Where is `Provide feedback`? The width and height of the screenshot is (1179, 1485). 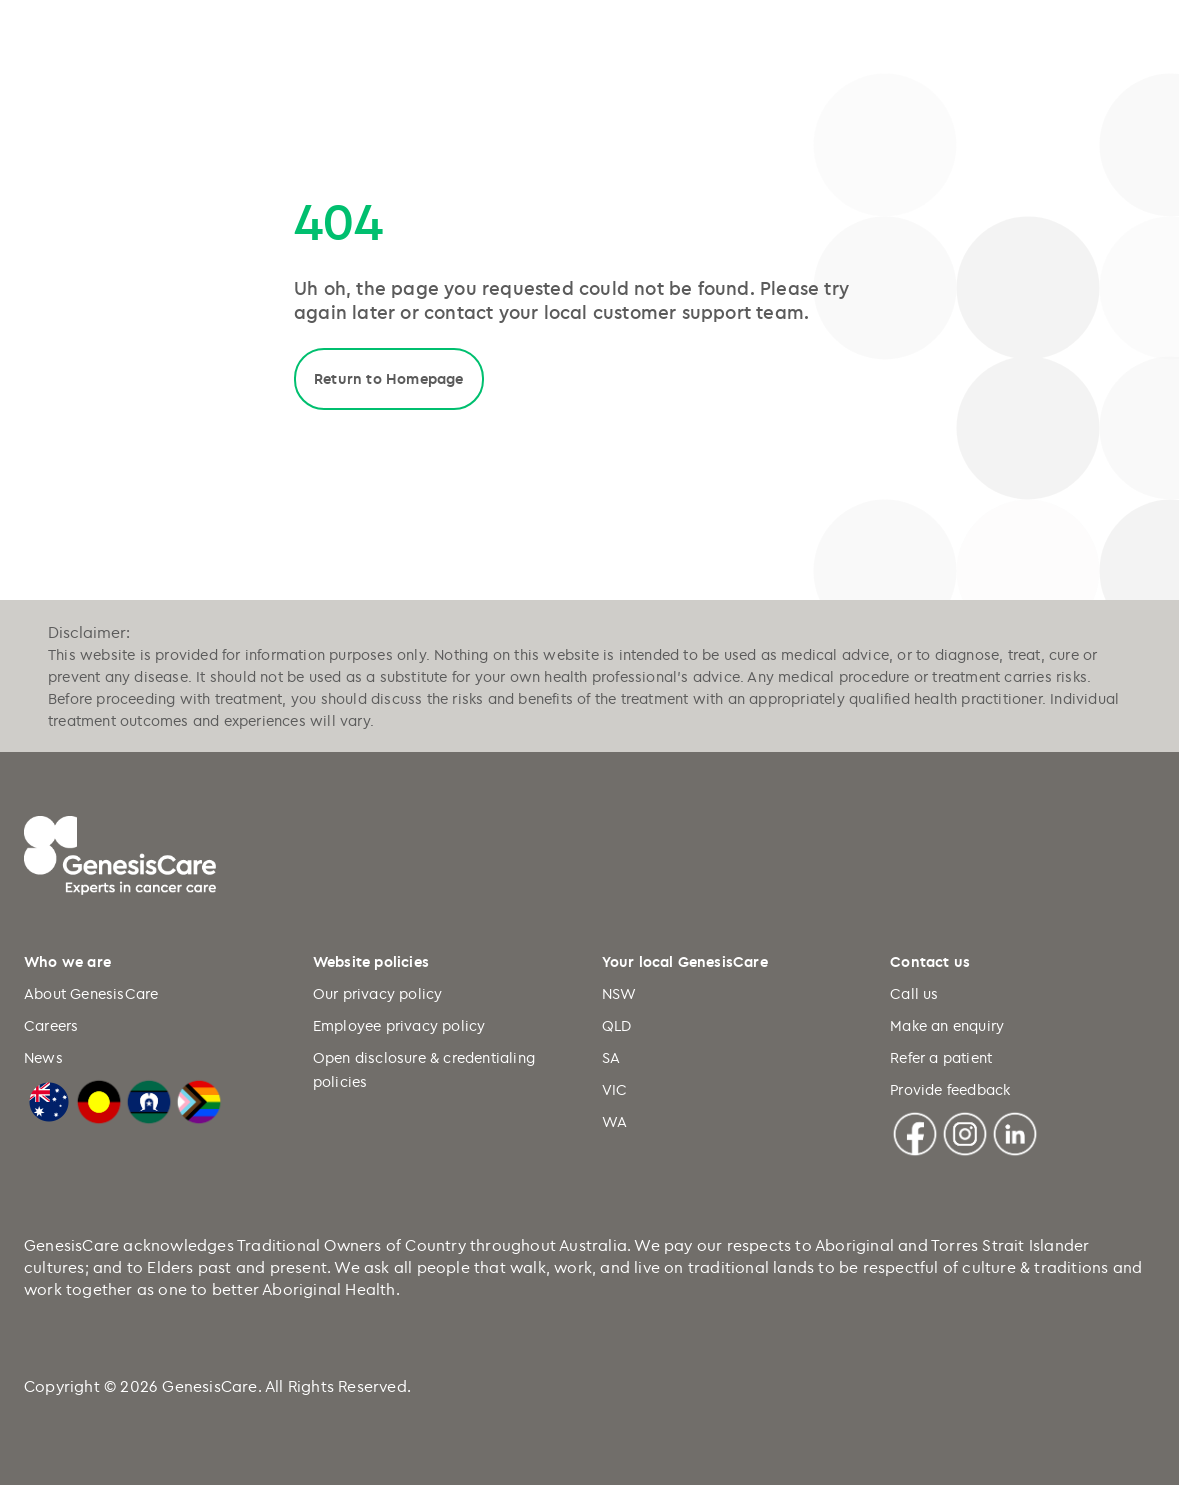 Provide feedback is located at coordinates (950, 1089).